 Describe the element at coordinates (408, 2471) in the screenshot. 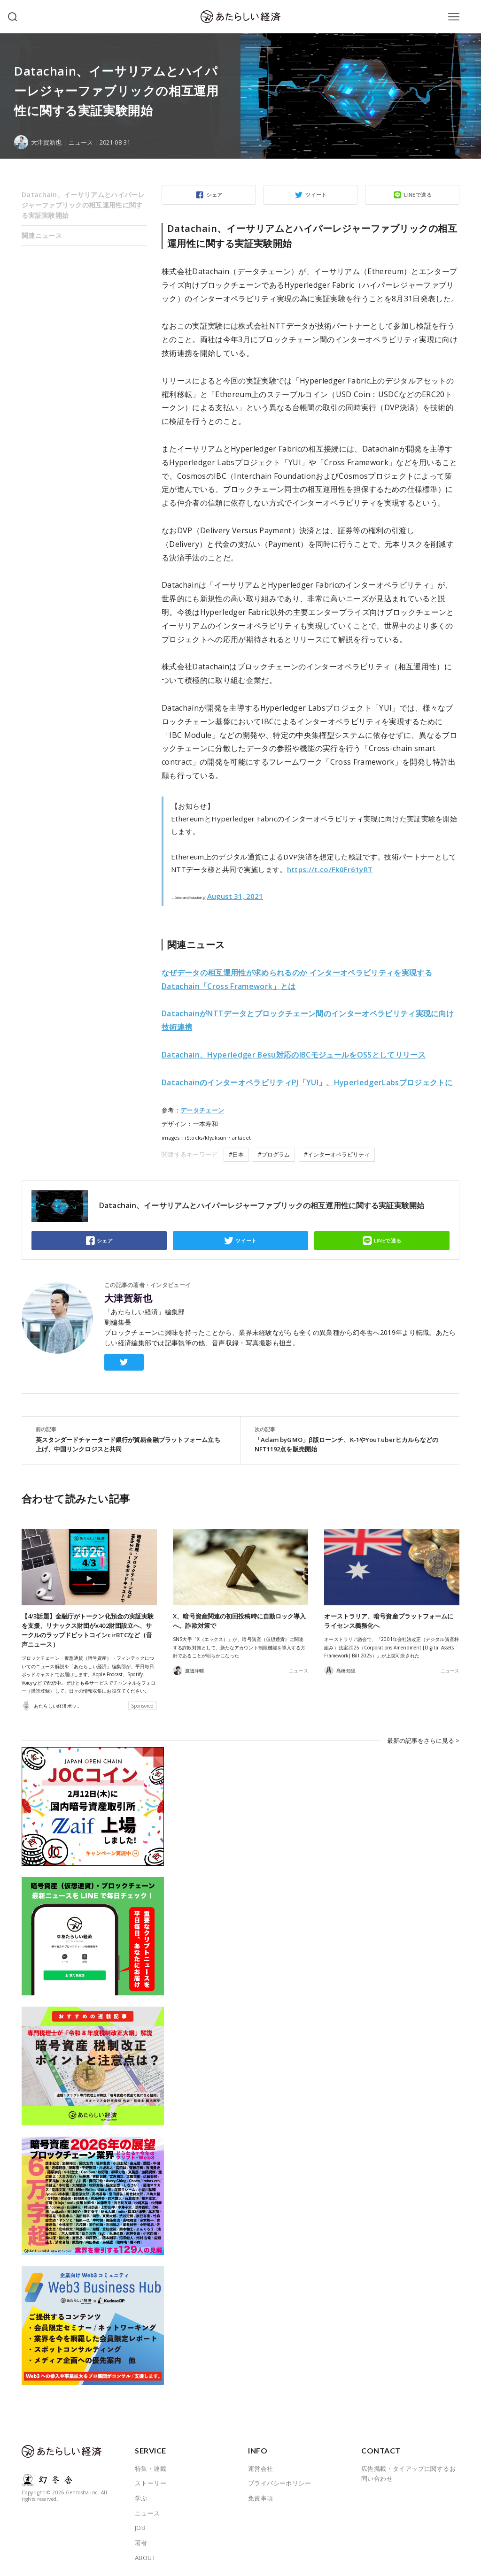

I see `広告掲載・タイアップに関するお問い合わせ` at that location.